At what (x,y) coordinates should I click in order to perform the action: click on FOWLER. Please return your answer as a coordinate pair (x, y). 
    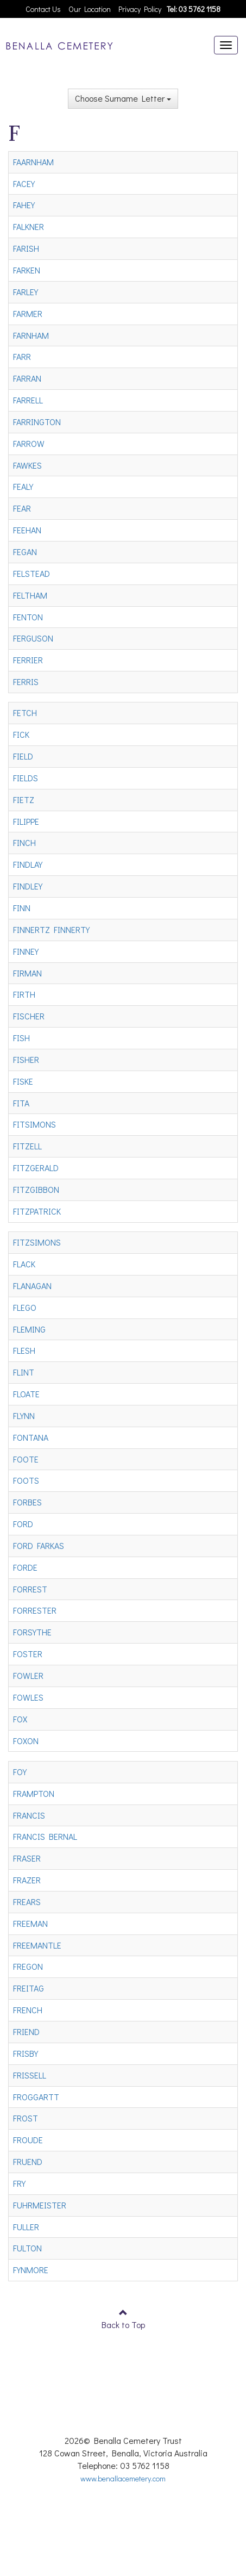
    Looking at the image, I should click on (28, 1675).